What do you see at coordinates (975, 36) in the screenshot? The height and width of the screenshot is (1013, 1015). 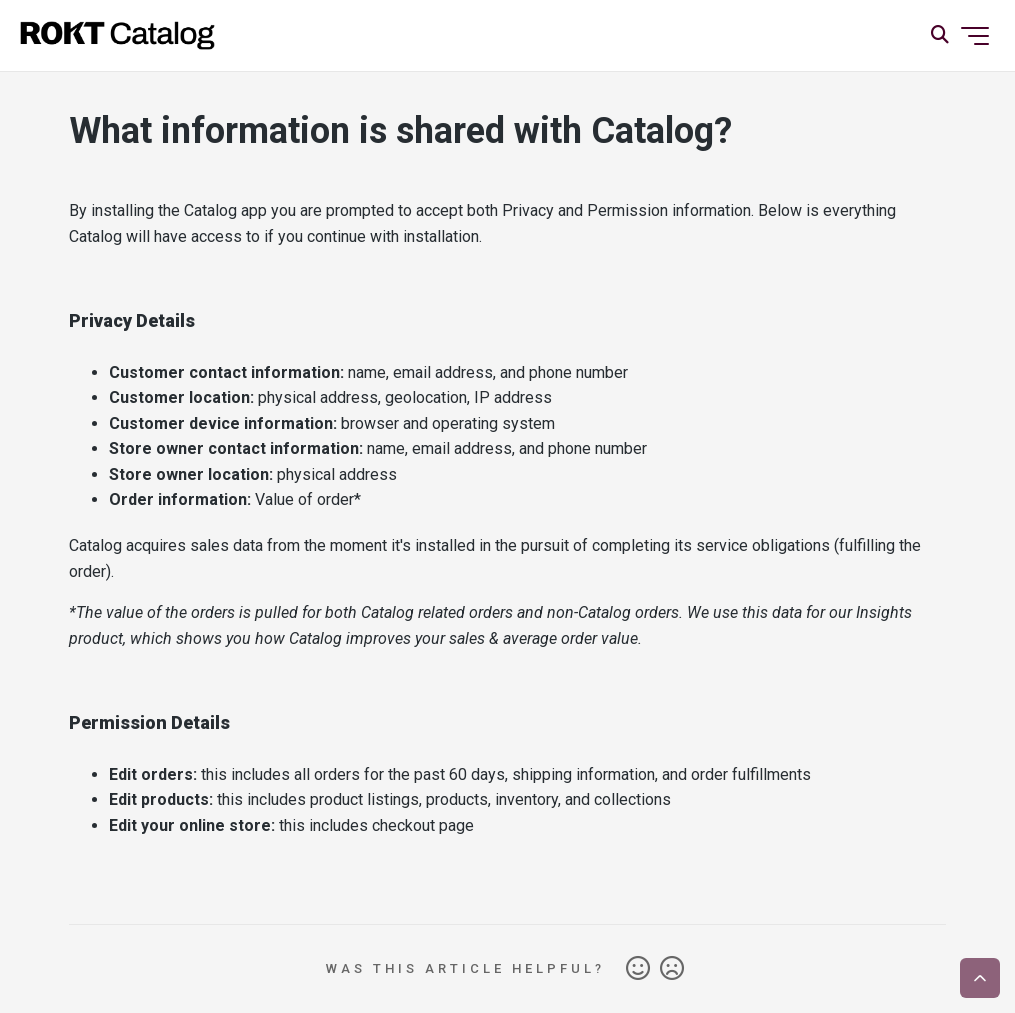 I see `[Toggle navigation menu]` at bounding box center [975, 36].